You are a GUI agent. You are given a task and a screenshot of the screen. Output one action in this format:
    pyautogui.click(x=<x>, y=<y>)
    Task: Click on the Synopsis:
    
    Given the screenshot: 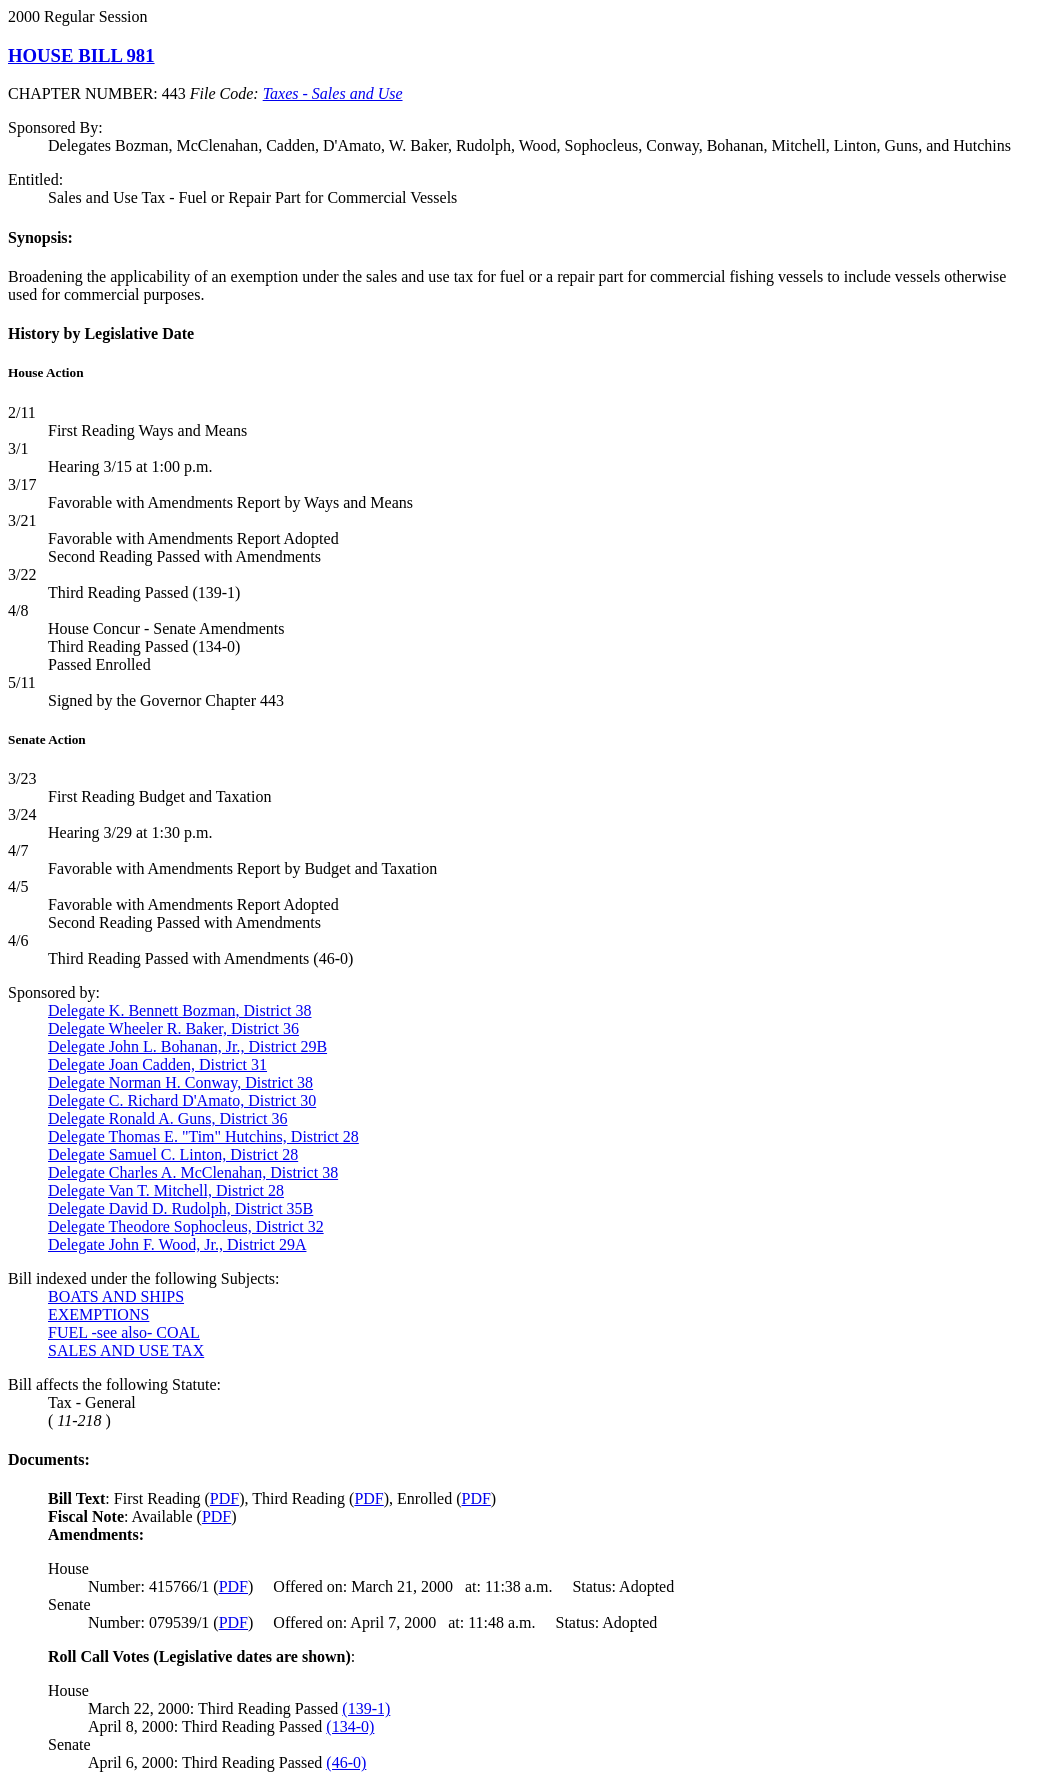 What is the action you would take?
    pyautogui.click(x=40, y=237)
    